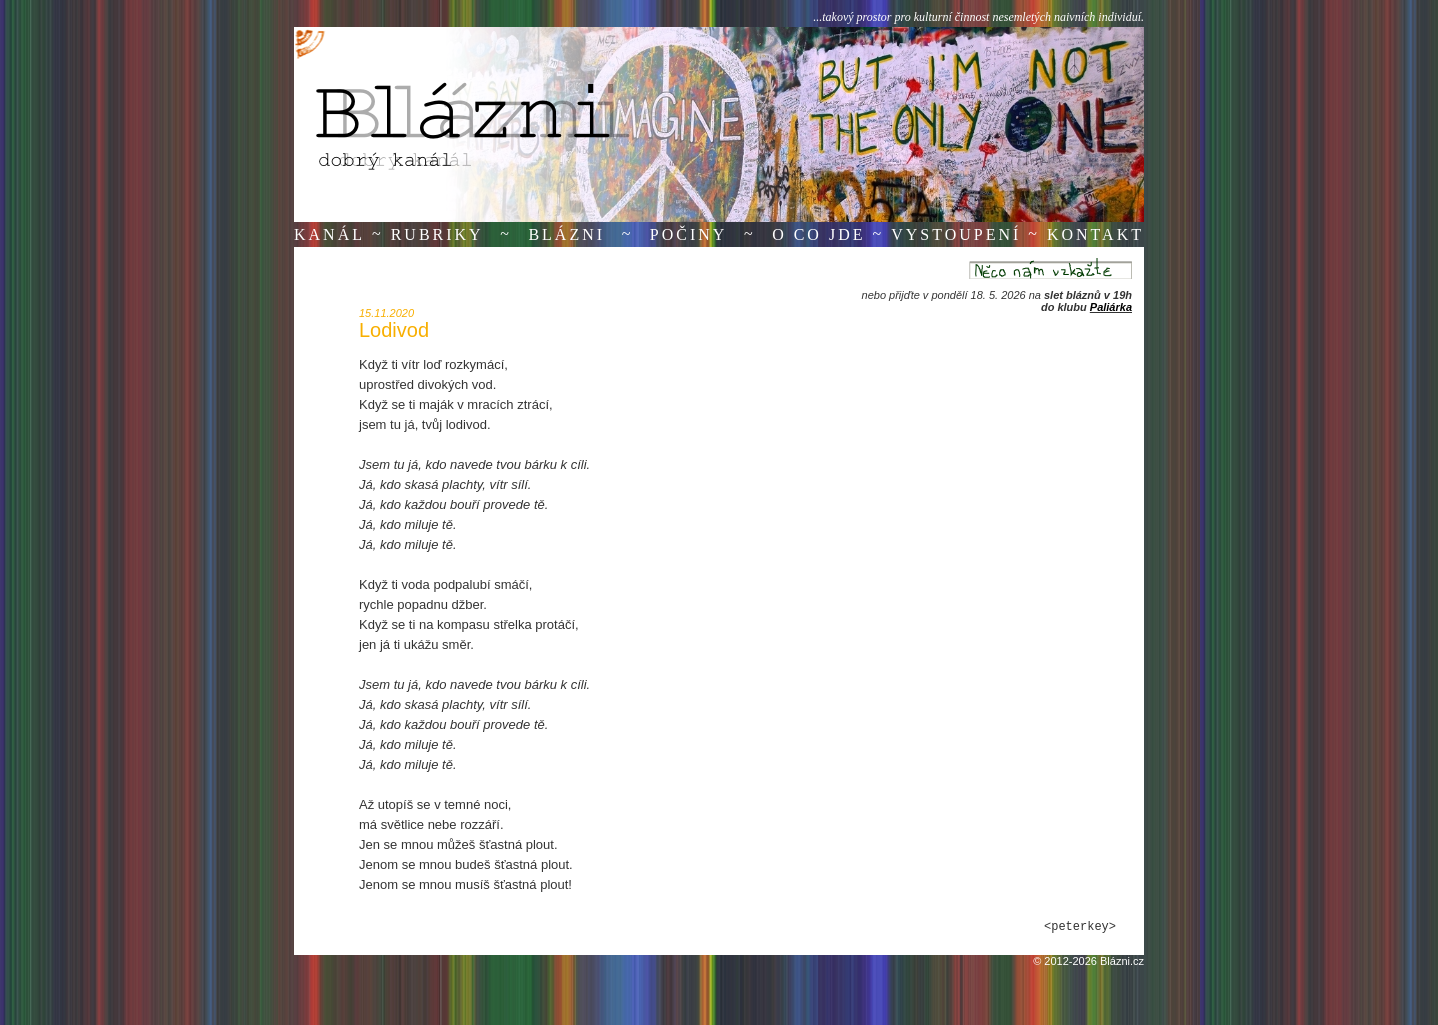 The width and height of the screenshot is (1438, 1025). What do you see at coordinates (566, 234) in the screenshot?
I see `Blázni [button]` at bounding box center [566, 234].